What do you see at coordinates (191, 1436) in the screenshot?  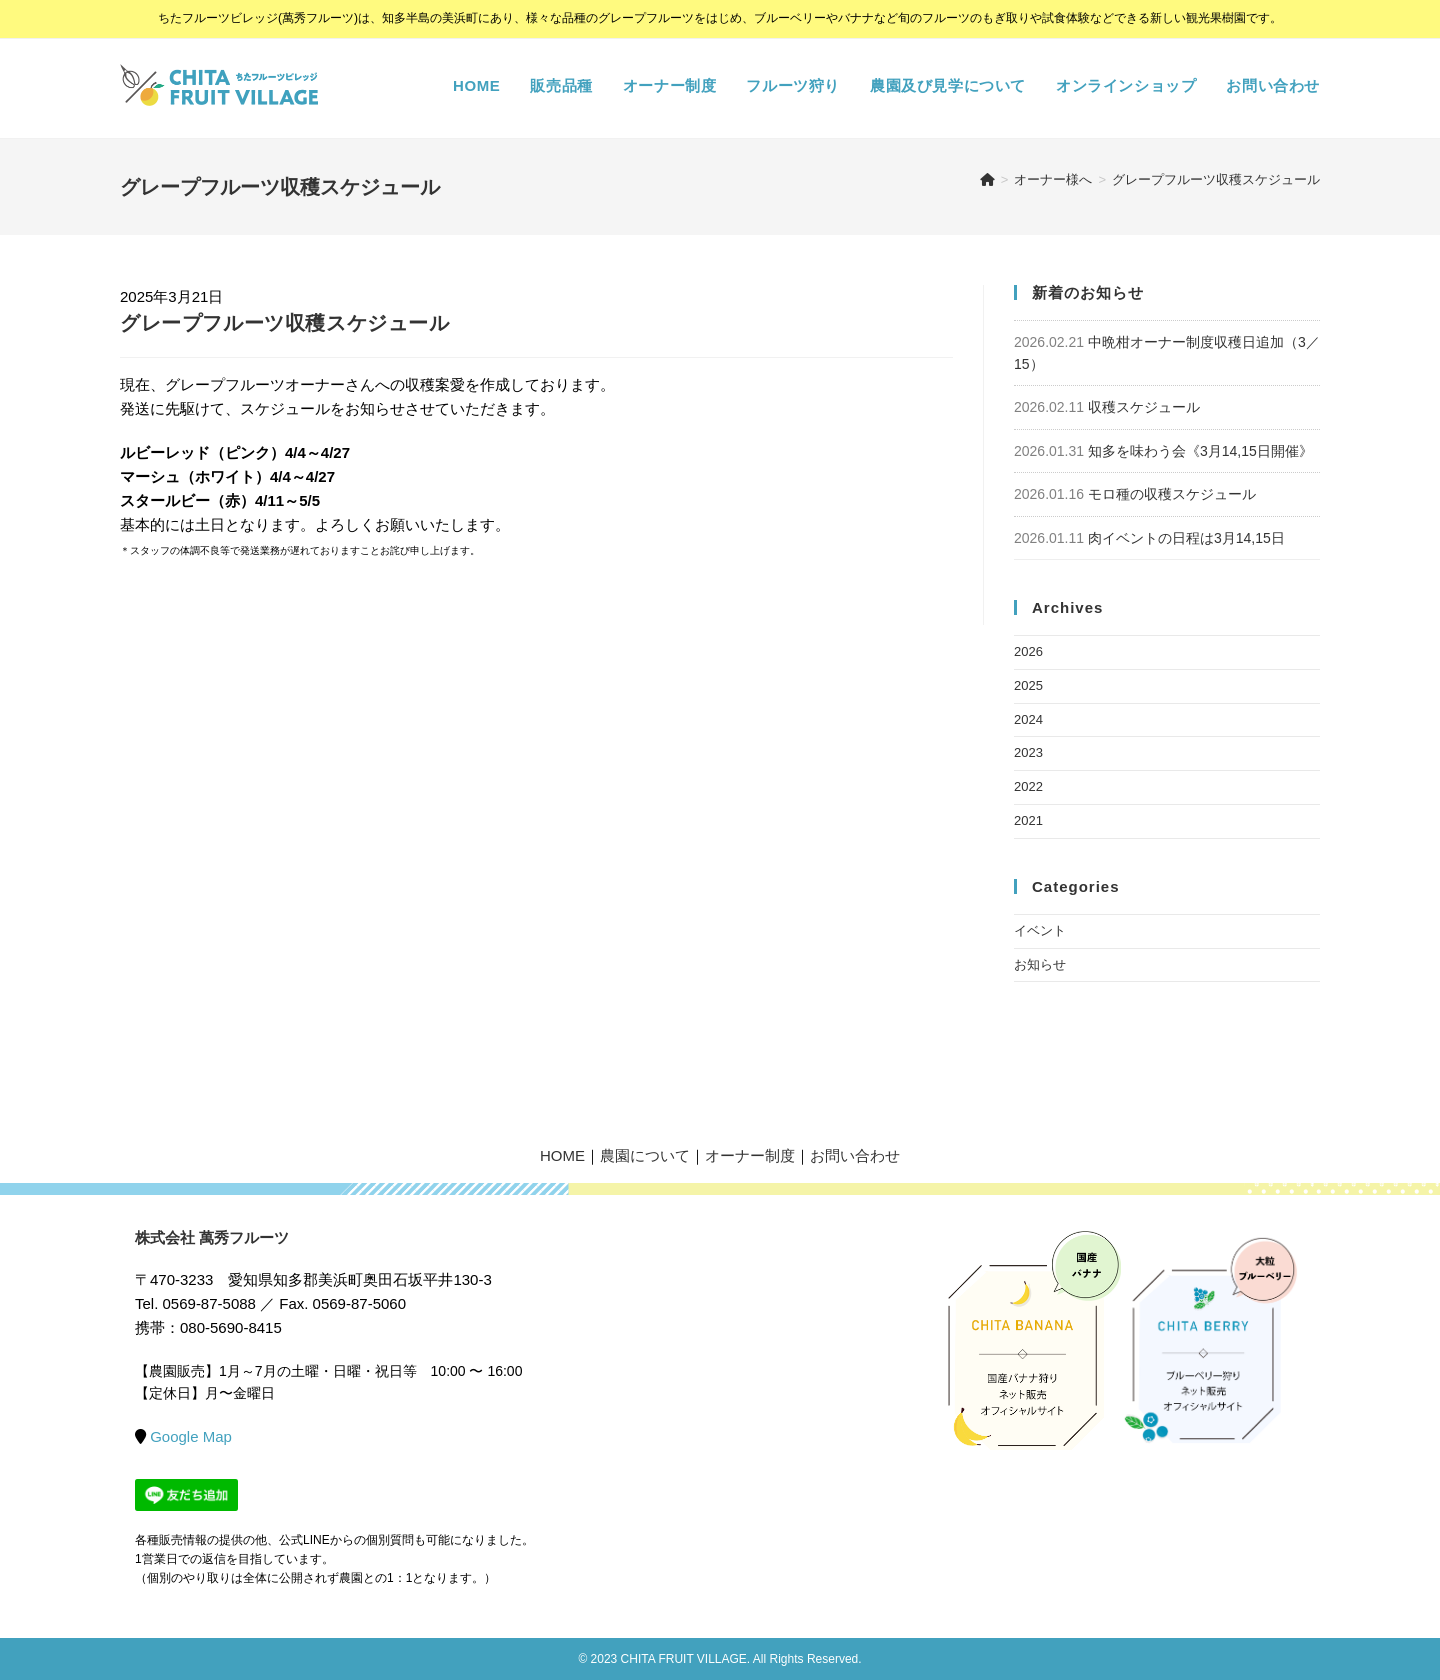 I see `Google Map` at bounding box center [191, 1436].